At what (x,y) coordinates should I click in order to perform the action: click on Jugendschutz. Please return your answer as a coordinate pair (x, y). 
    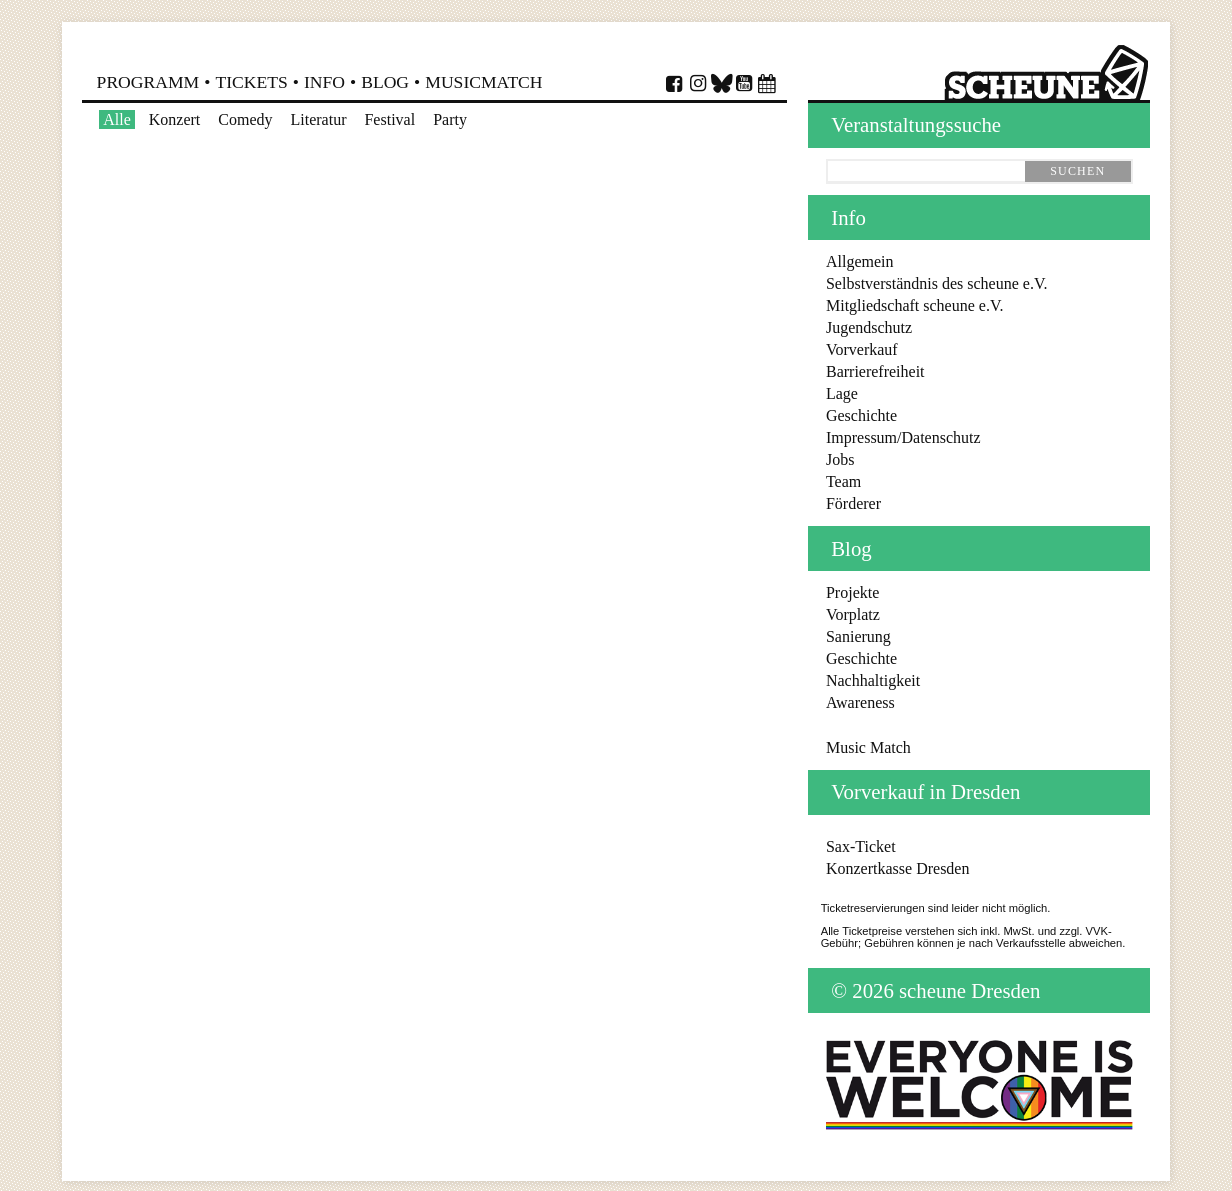
    Looking at the image, I should click on (869, 327).